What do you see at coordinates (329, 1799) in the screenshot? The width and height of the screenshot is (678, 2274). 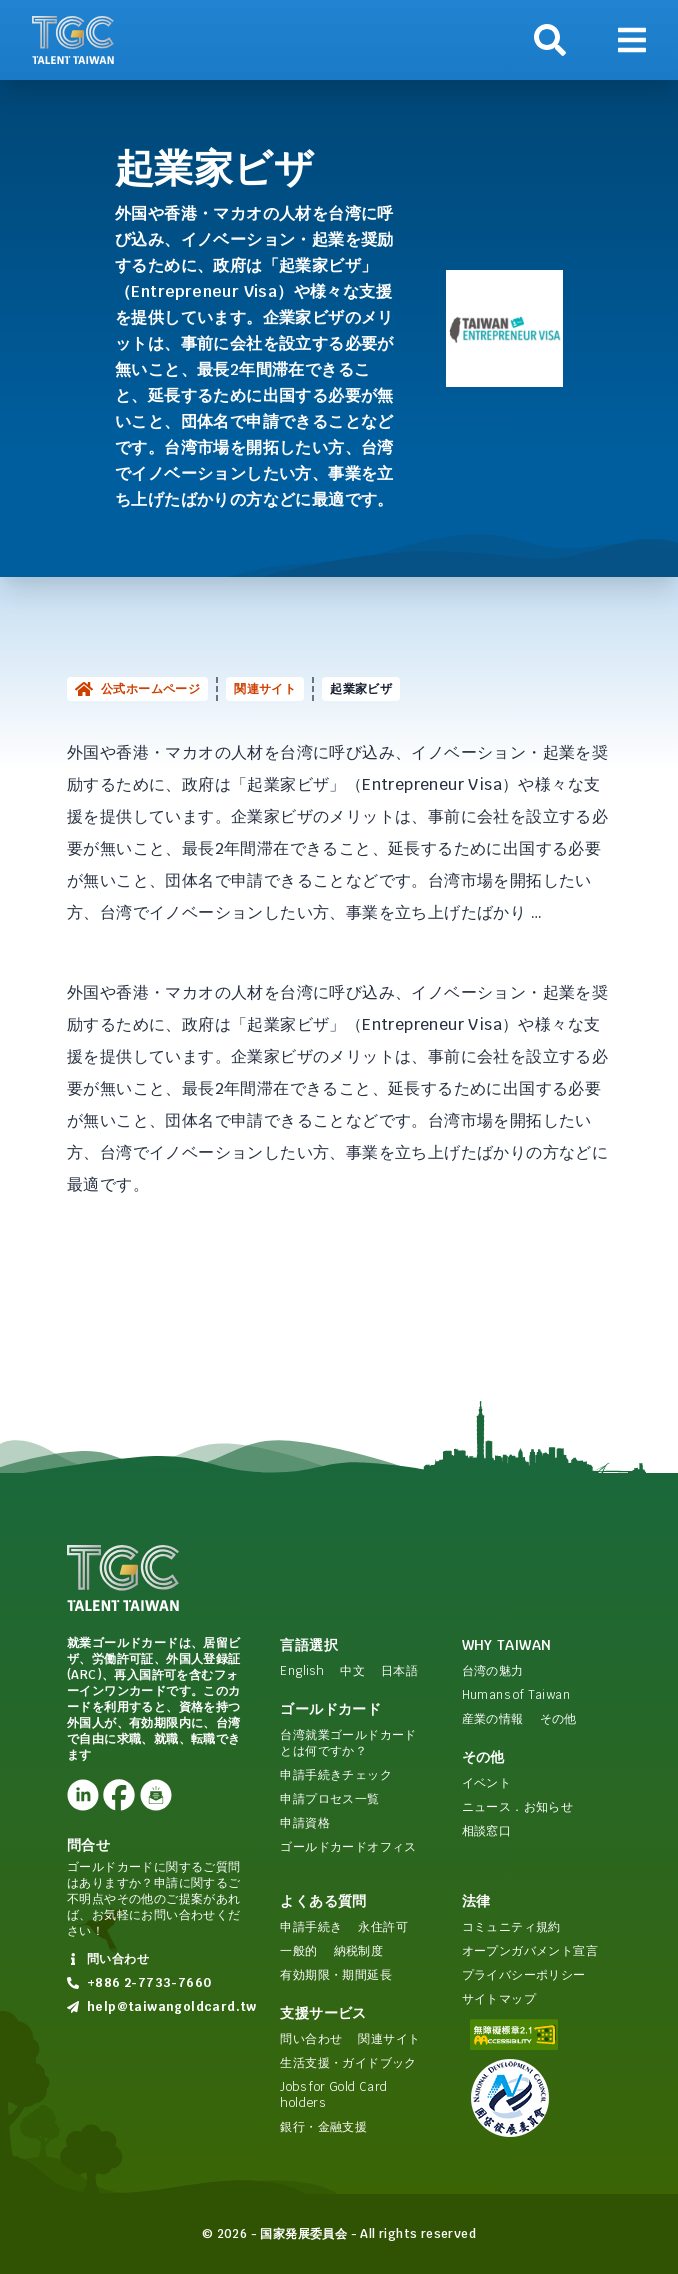 I see `申請プロセス一覧` at bounding box center [329, 1799].